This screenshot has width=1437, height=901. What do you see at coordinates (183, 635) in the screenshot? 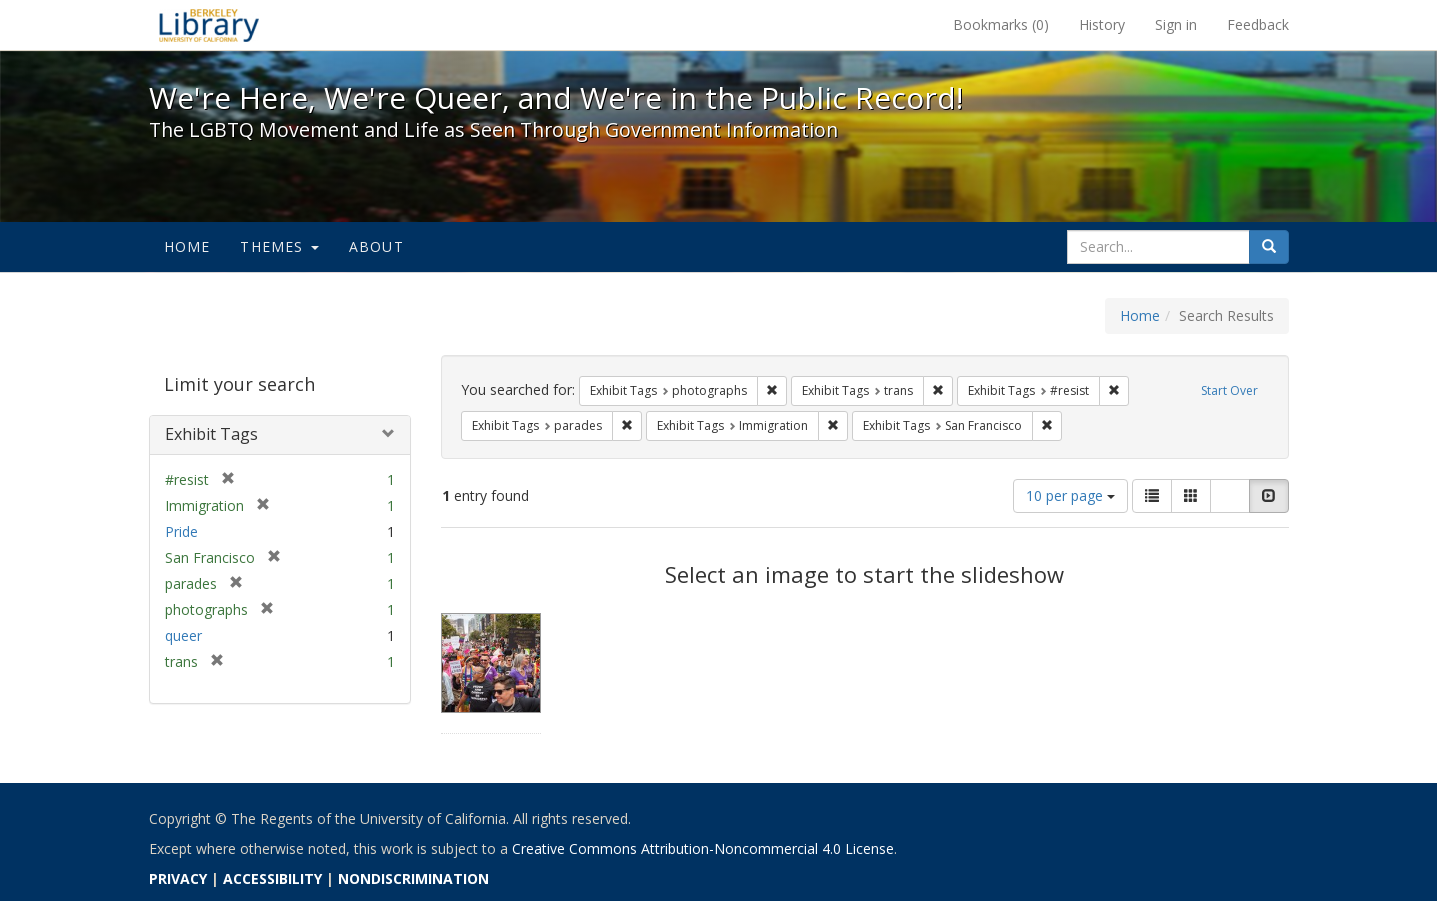
I see `queer` at bounding box center [183, 635].